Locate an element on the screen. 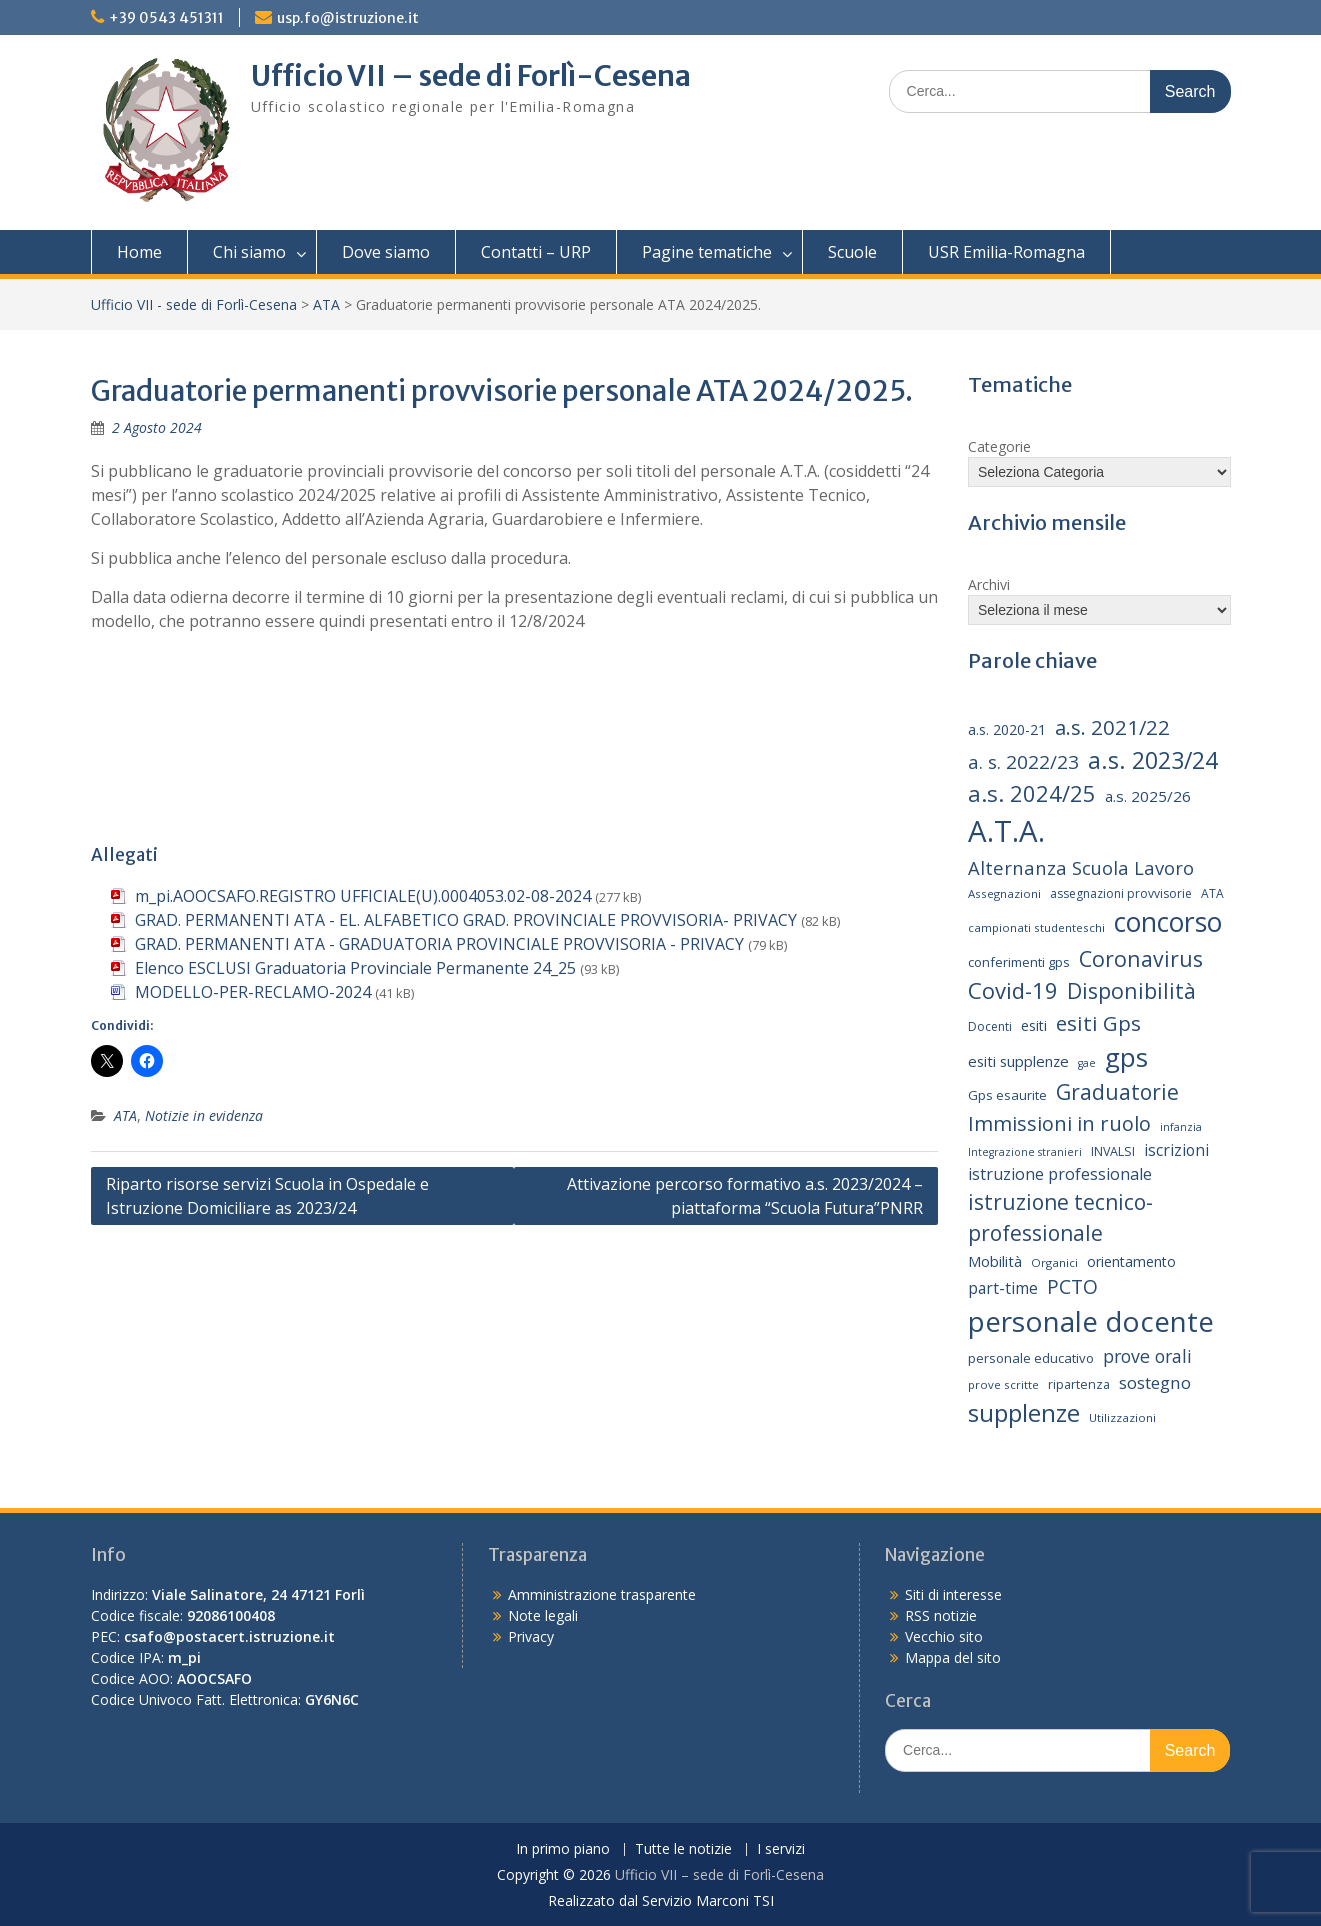 The height and width of the screenshot is (1926, 1321). esiti [esiti (18 elementi)] is located at coordinates (1034, 1025).